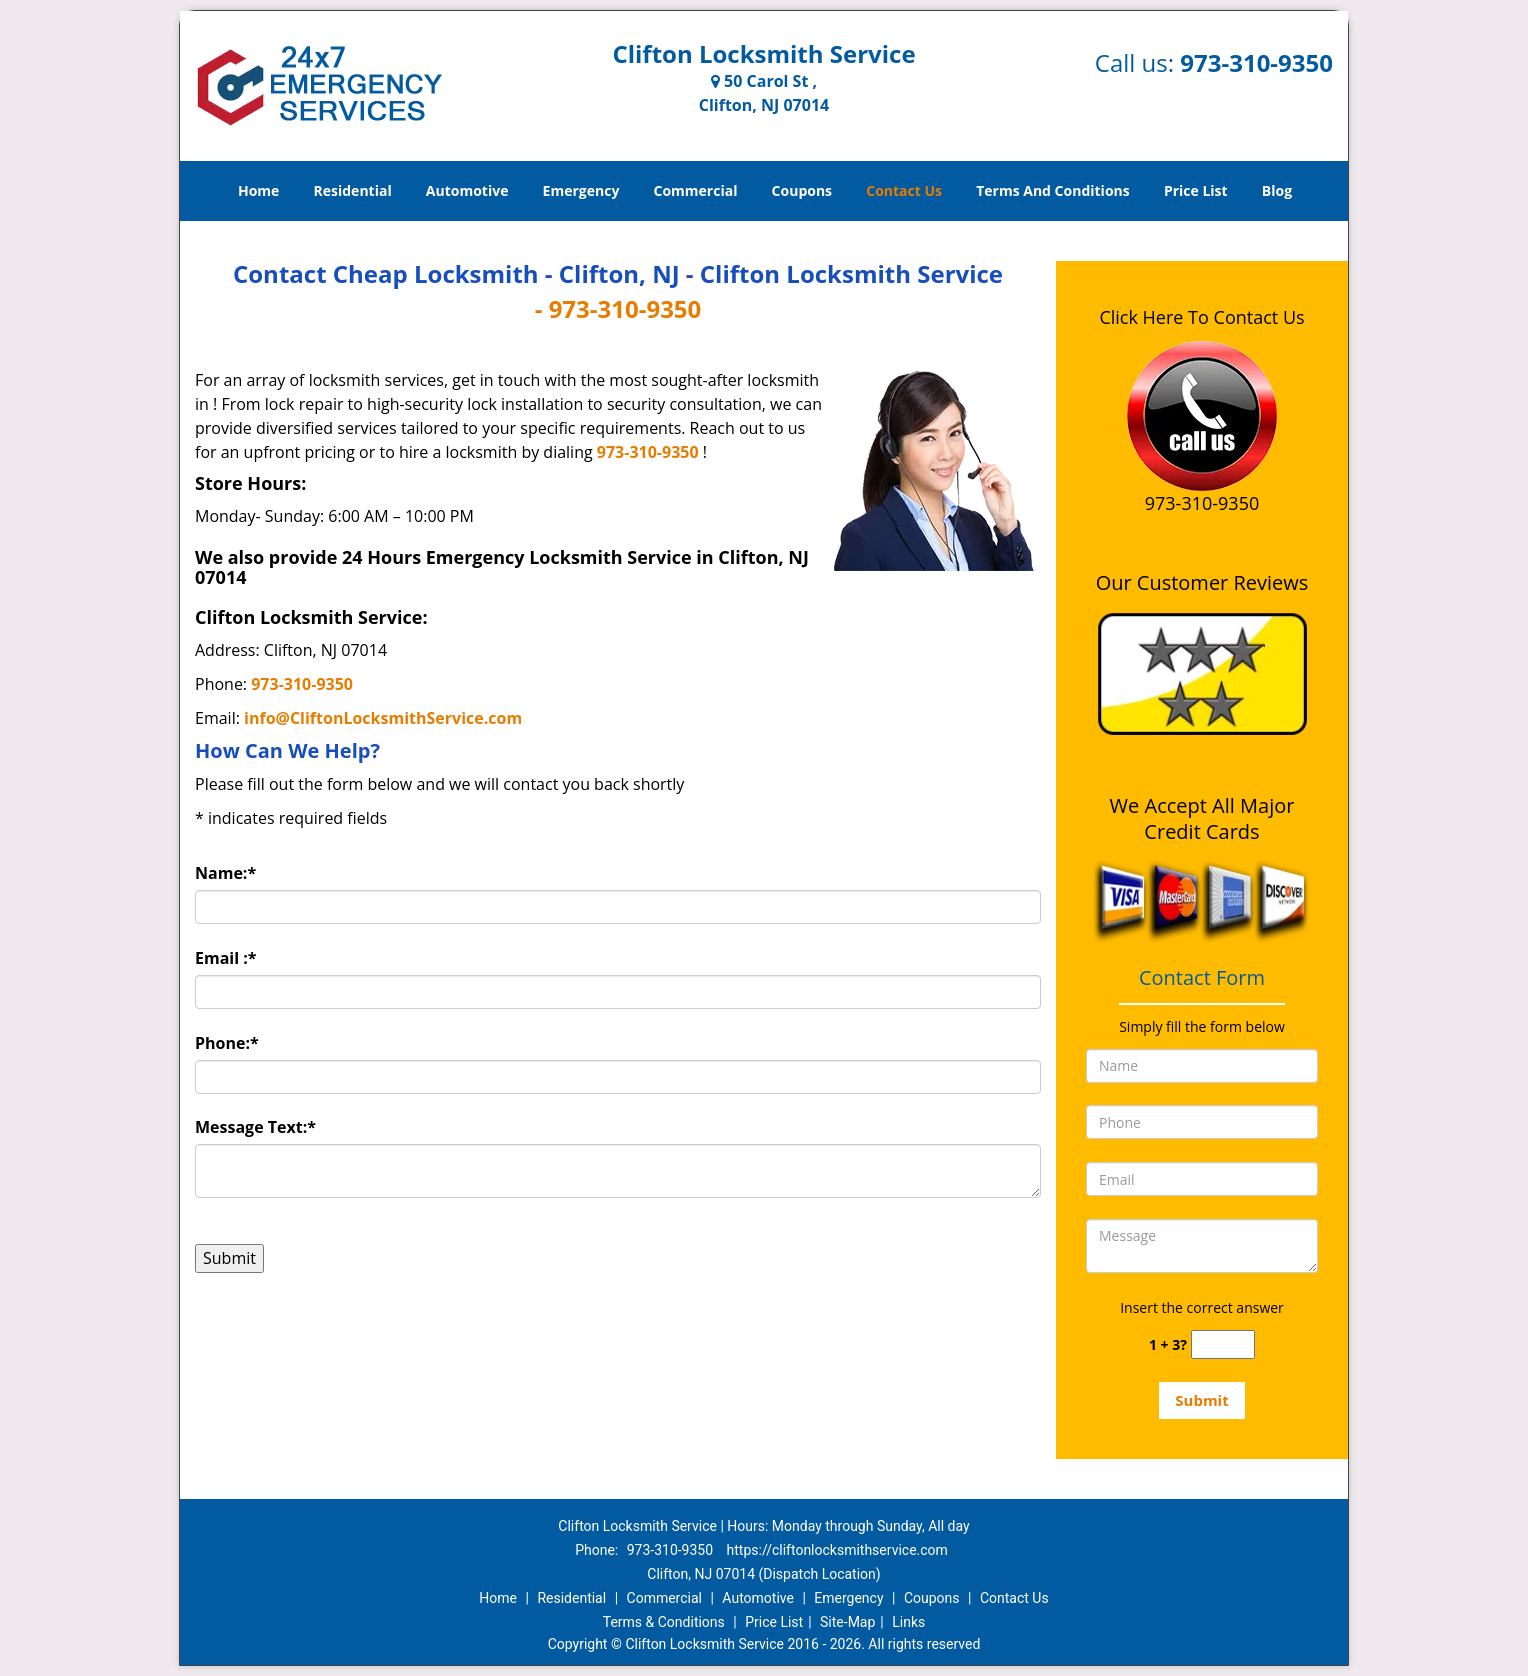  I want to click on Automotive, so click(467, 190).